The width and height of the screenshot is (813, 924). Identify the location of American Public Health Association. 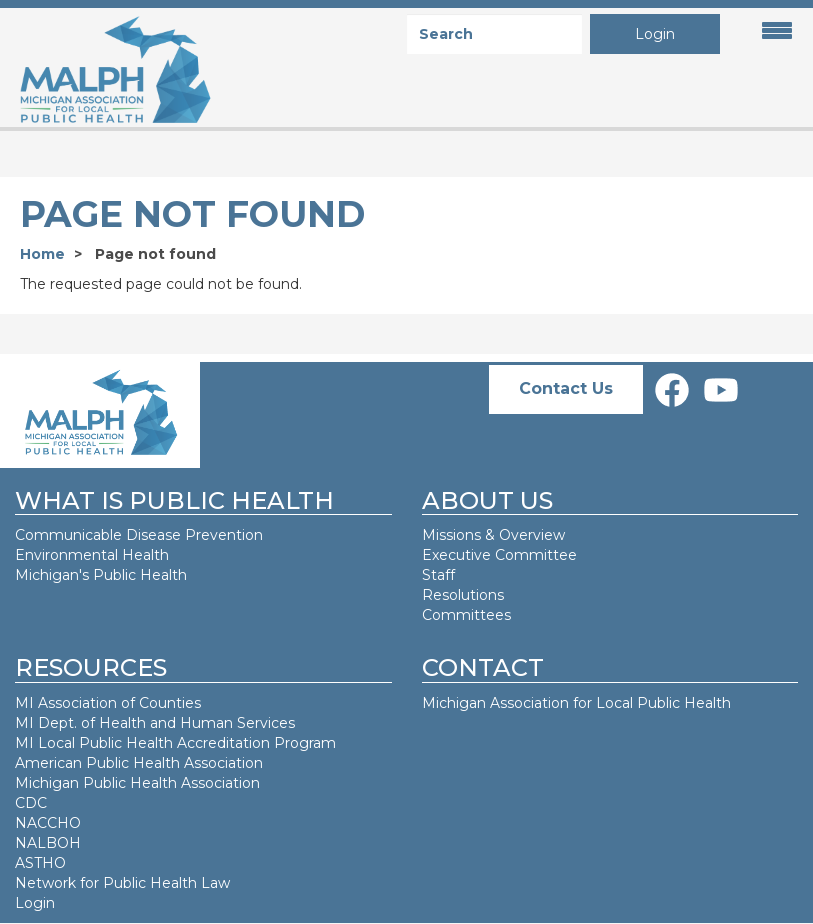
(139, 763).